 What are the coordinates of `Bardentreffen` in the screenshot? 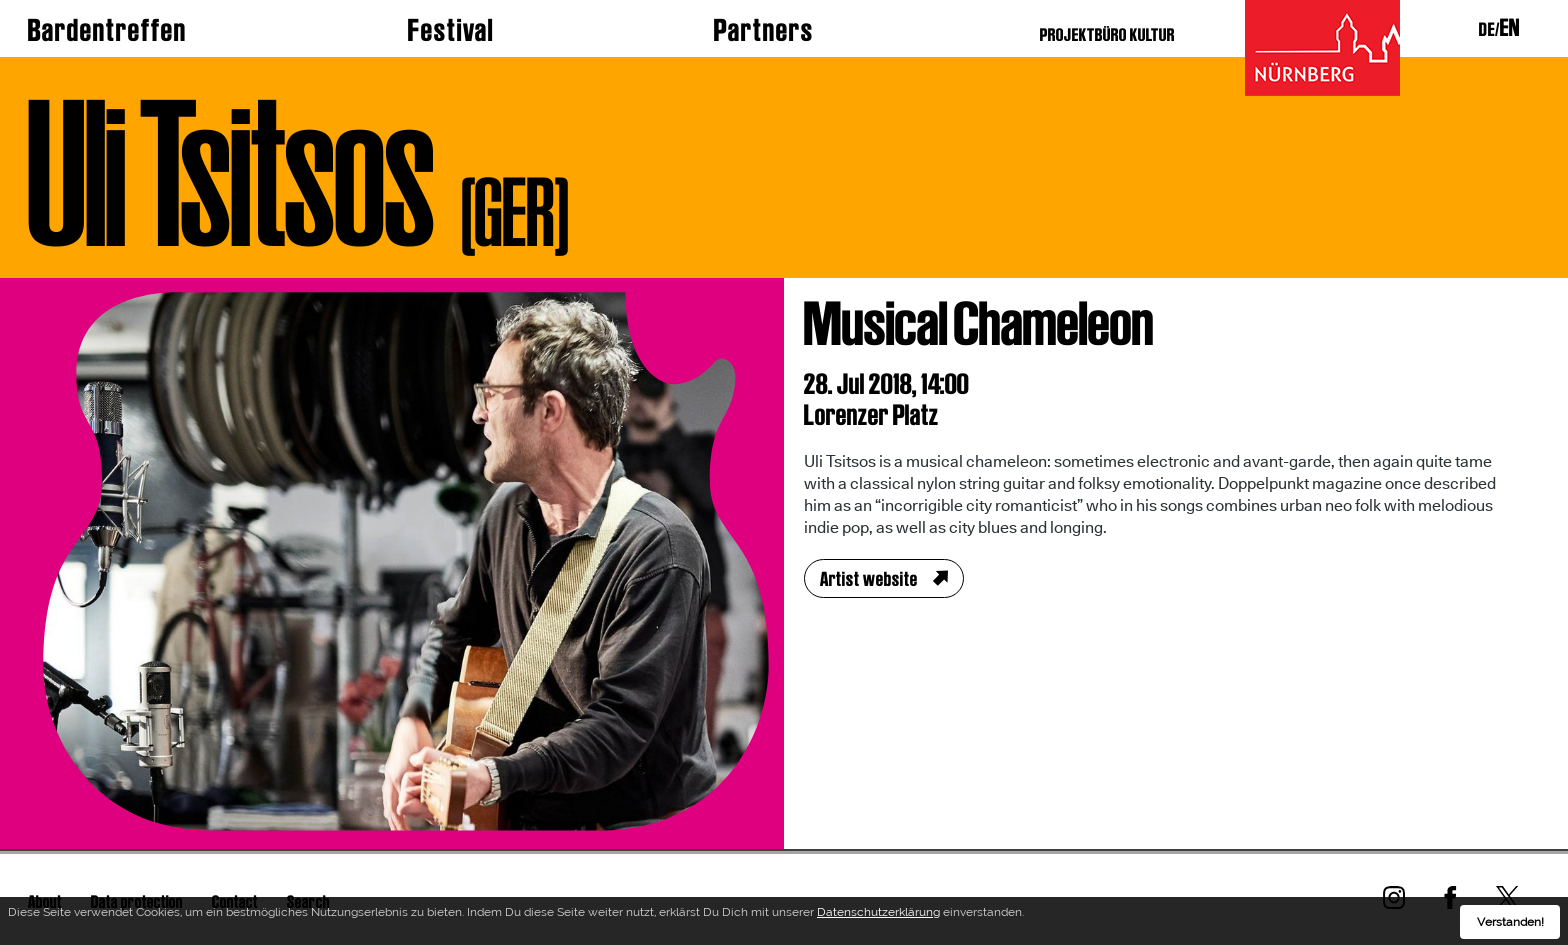 It's located at (107, 30).